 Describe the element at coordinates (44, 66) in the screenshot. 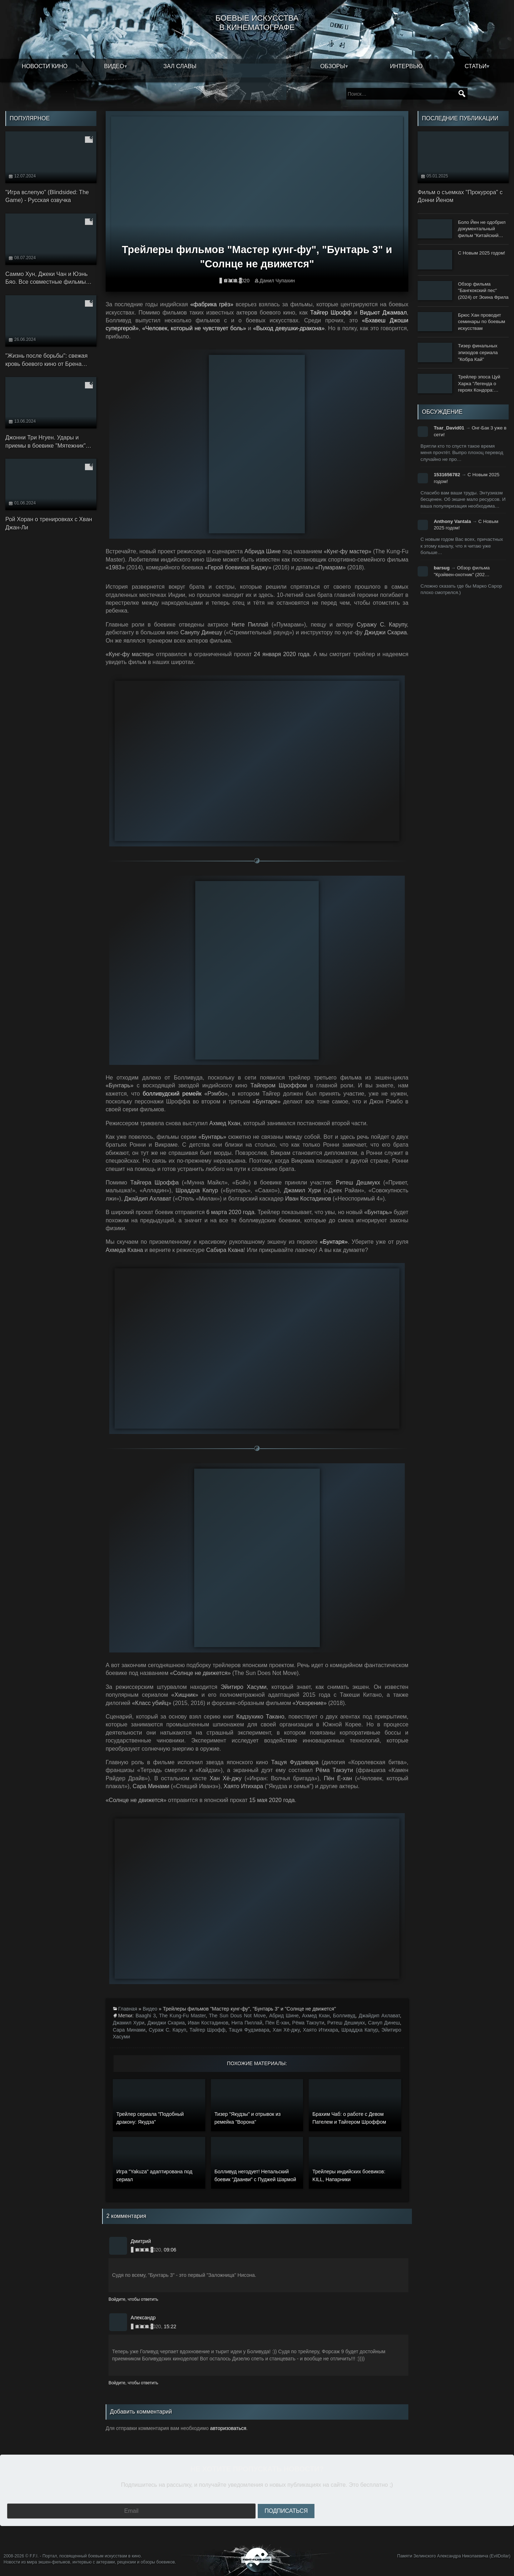

I see `Новости кино` at that location.